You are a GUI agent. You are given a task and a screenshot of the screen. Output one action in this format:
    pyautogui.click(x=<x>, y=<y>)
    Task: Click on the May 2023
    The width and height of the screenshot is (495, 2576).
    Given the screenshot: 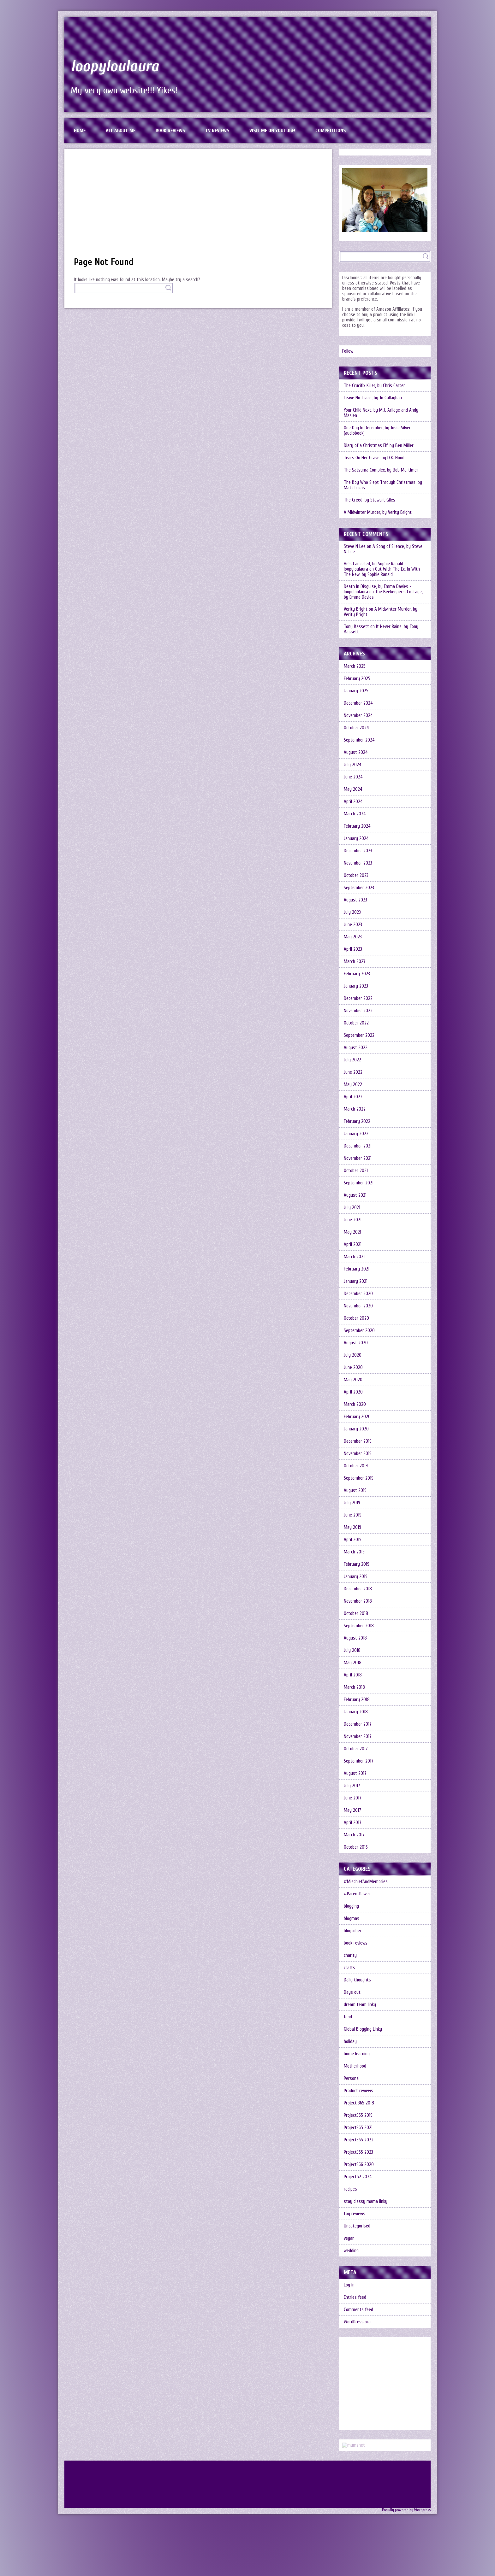 What is the action you would take?
    pyautogui.click(x=353, y=937)
    